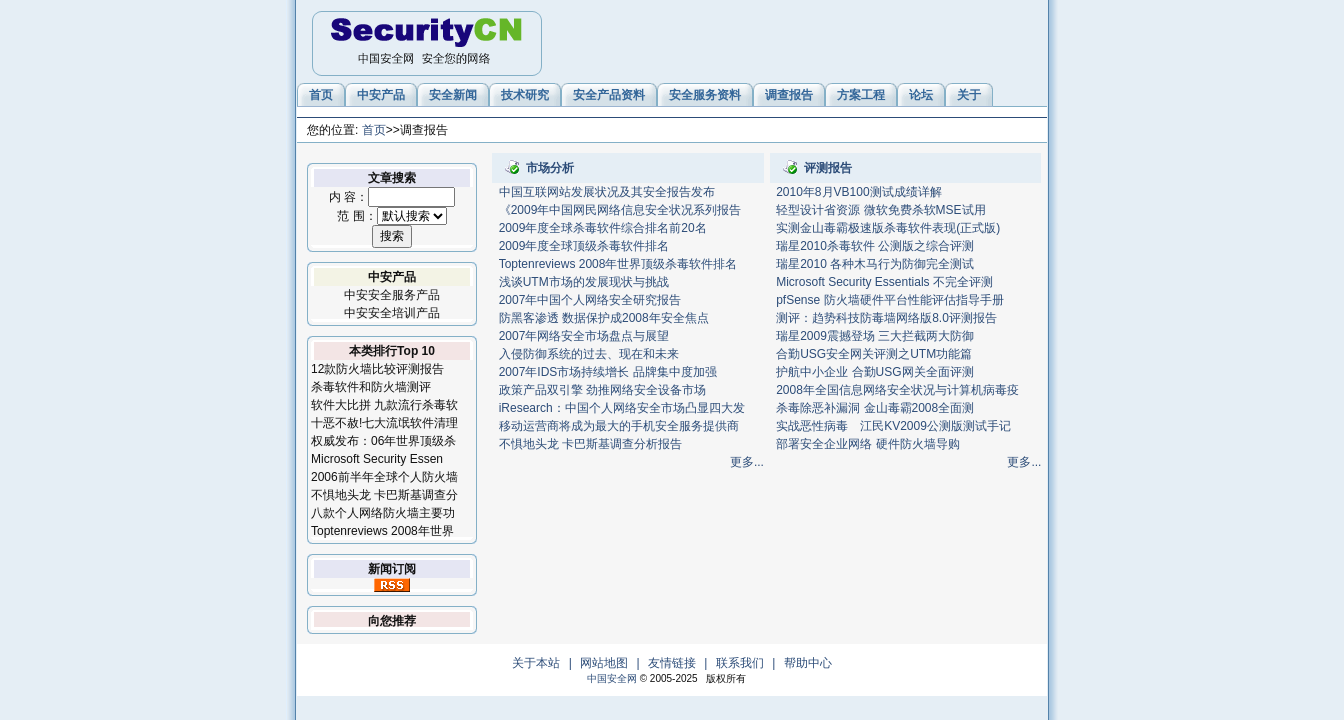  I want to click on 浅谈UTM市场的发展现状与挑战, so click(584, 282).